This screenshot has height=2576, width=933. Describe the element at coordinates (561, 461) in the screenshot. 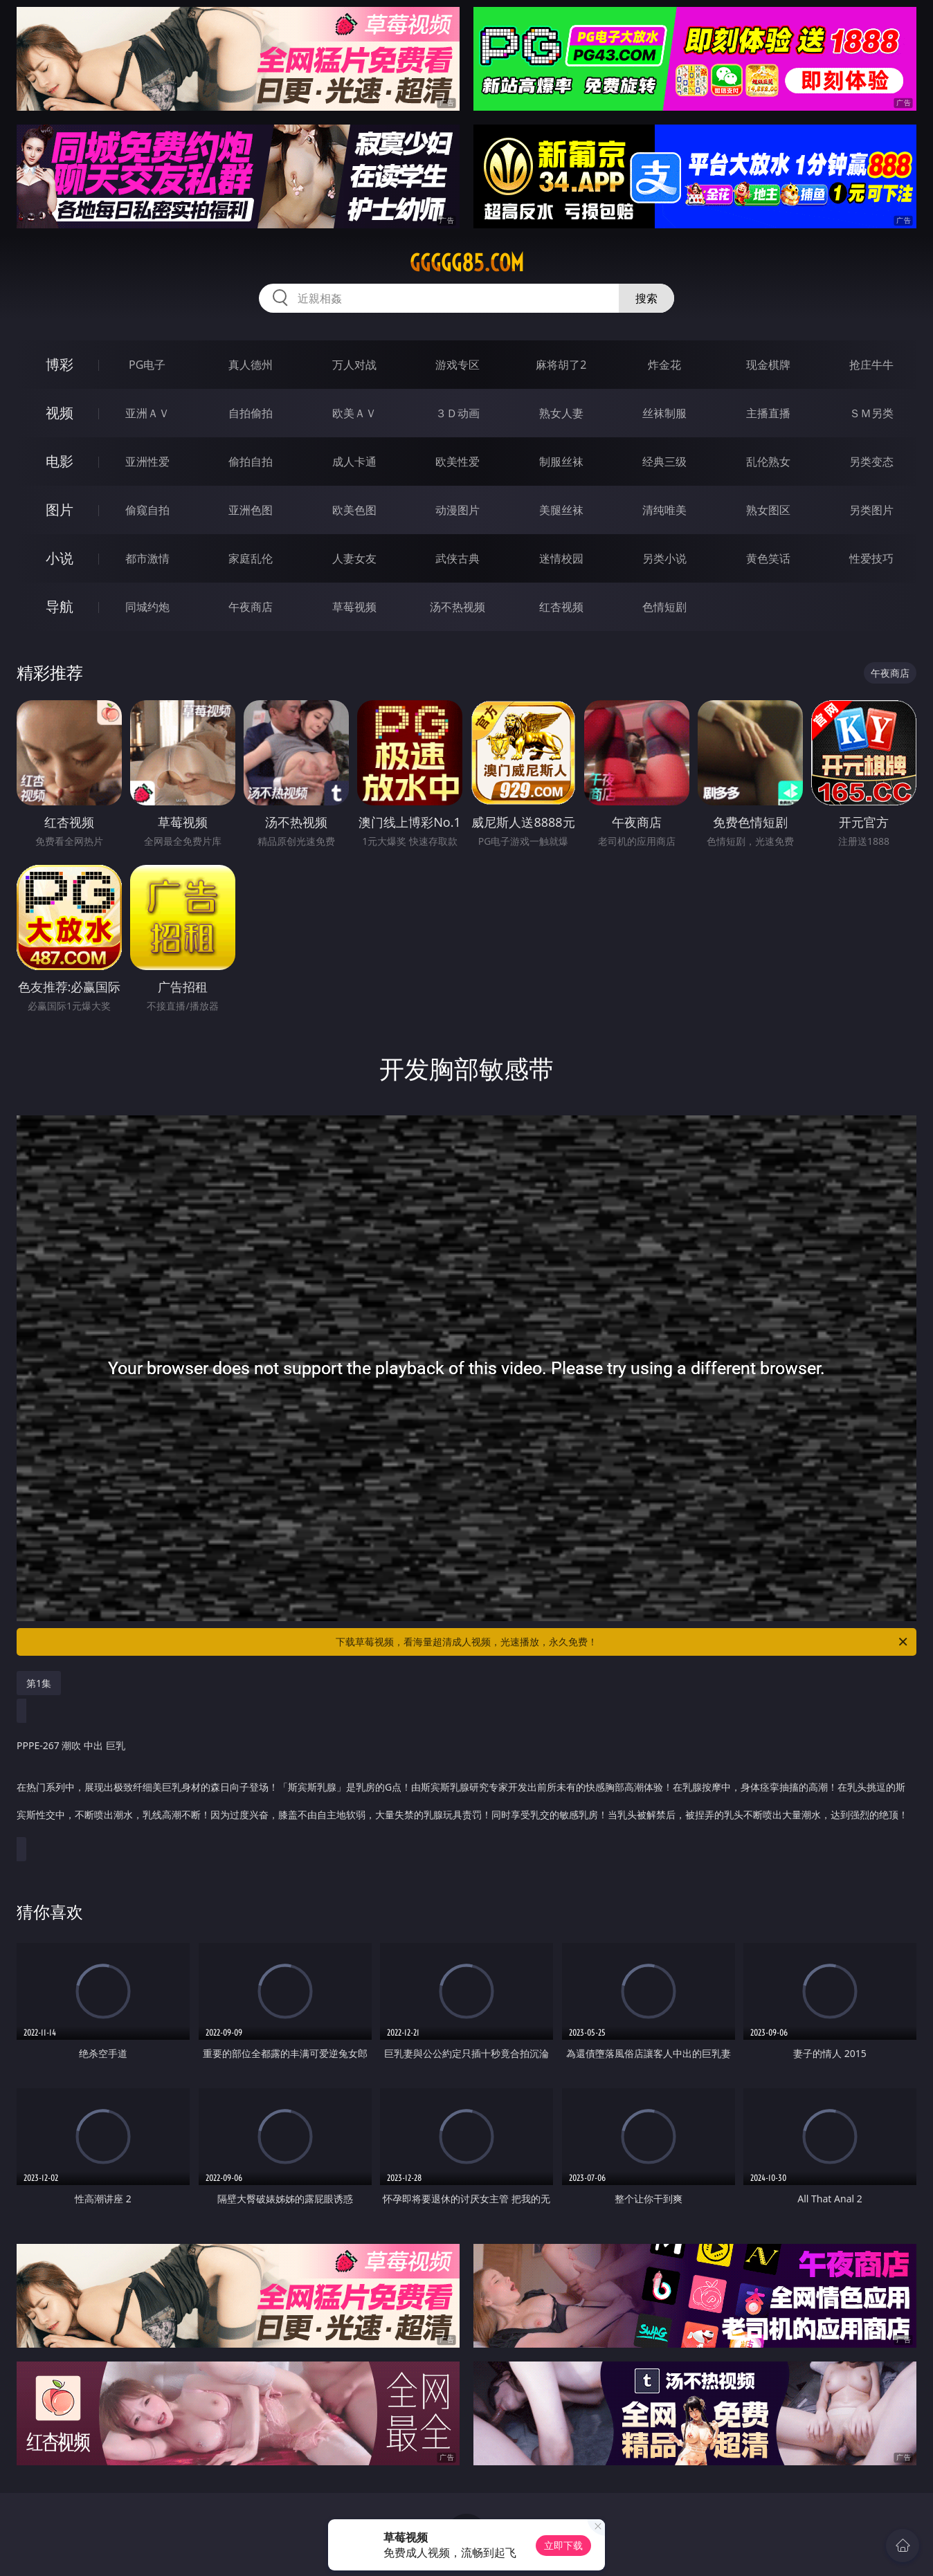

I see `制服丝袜` at that location.